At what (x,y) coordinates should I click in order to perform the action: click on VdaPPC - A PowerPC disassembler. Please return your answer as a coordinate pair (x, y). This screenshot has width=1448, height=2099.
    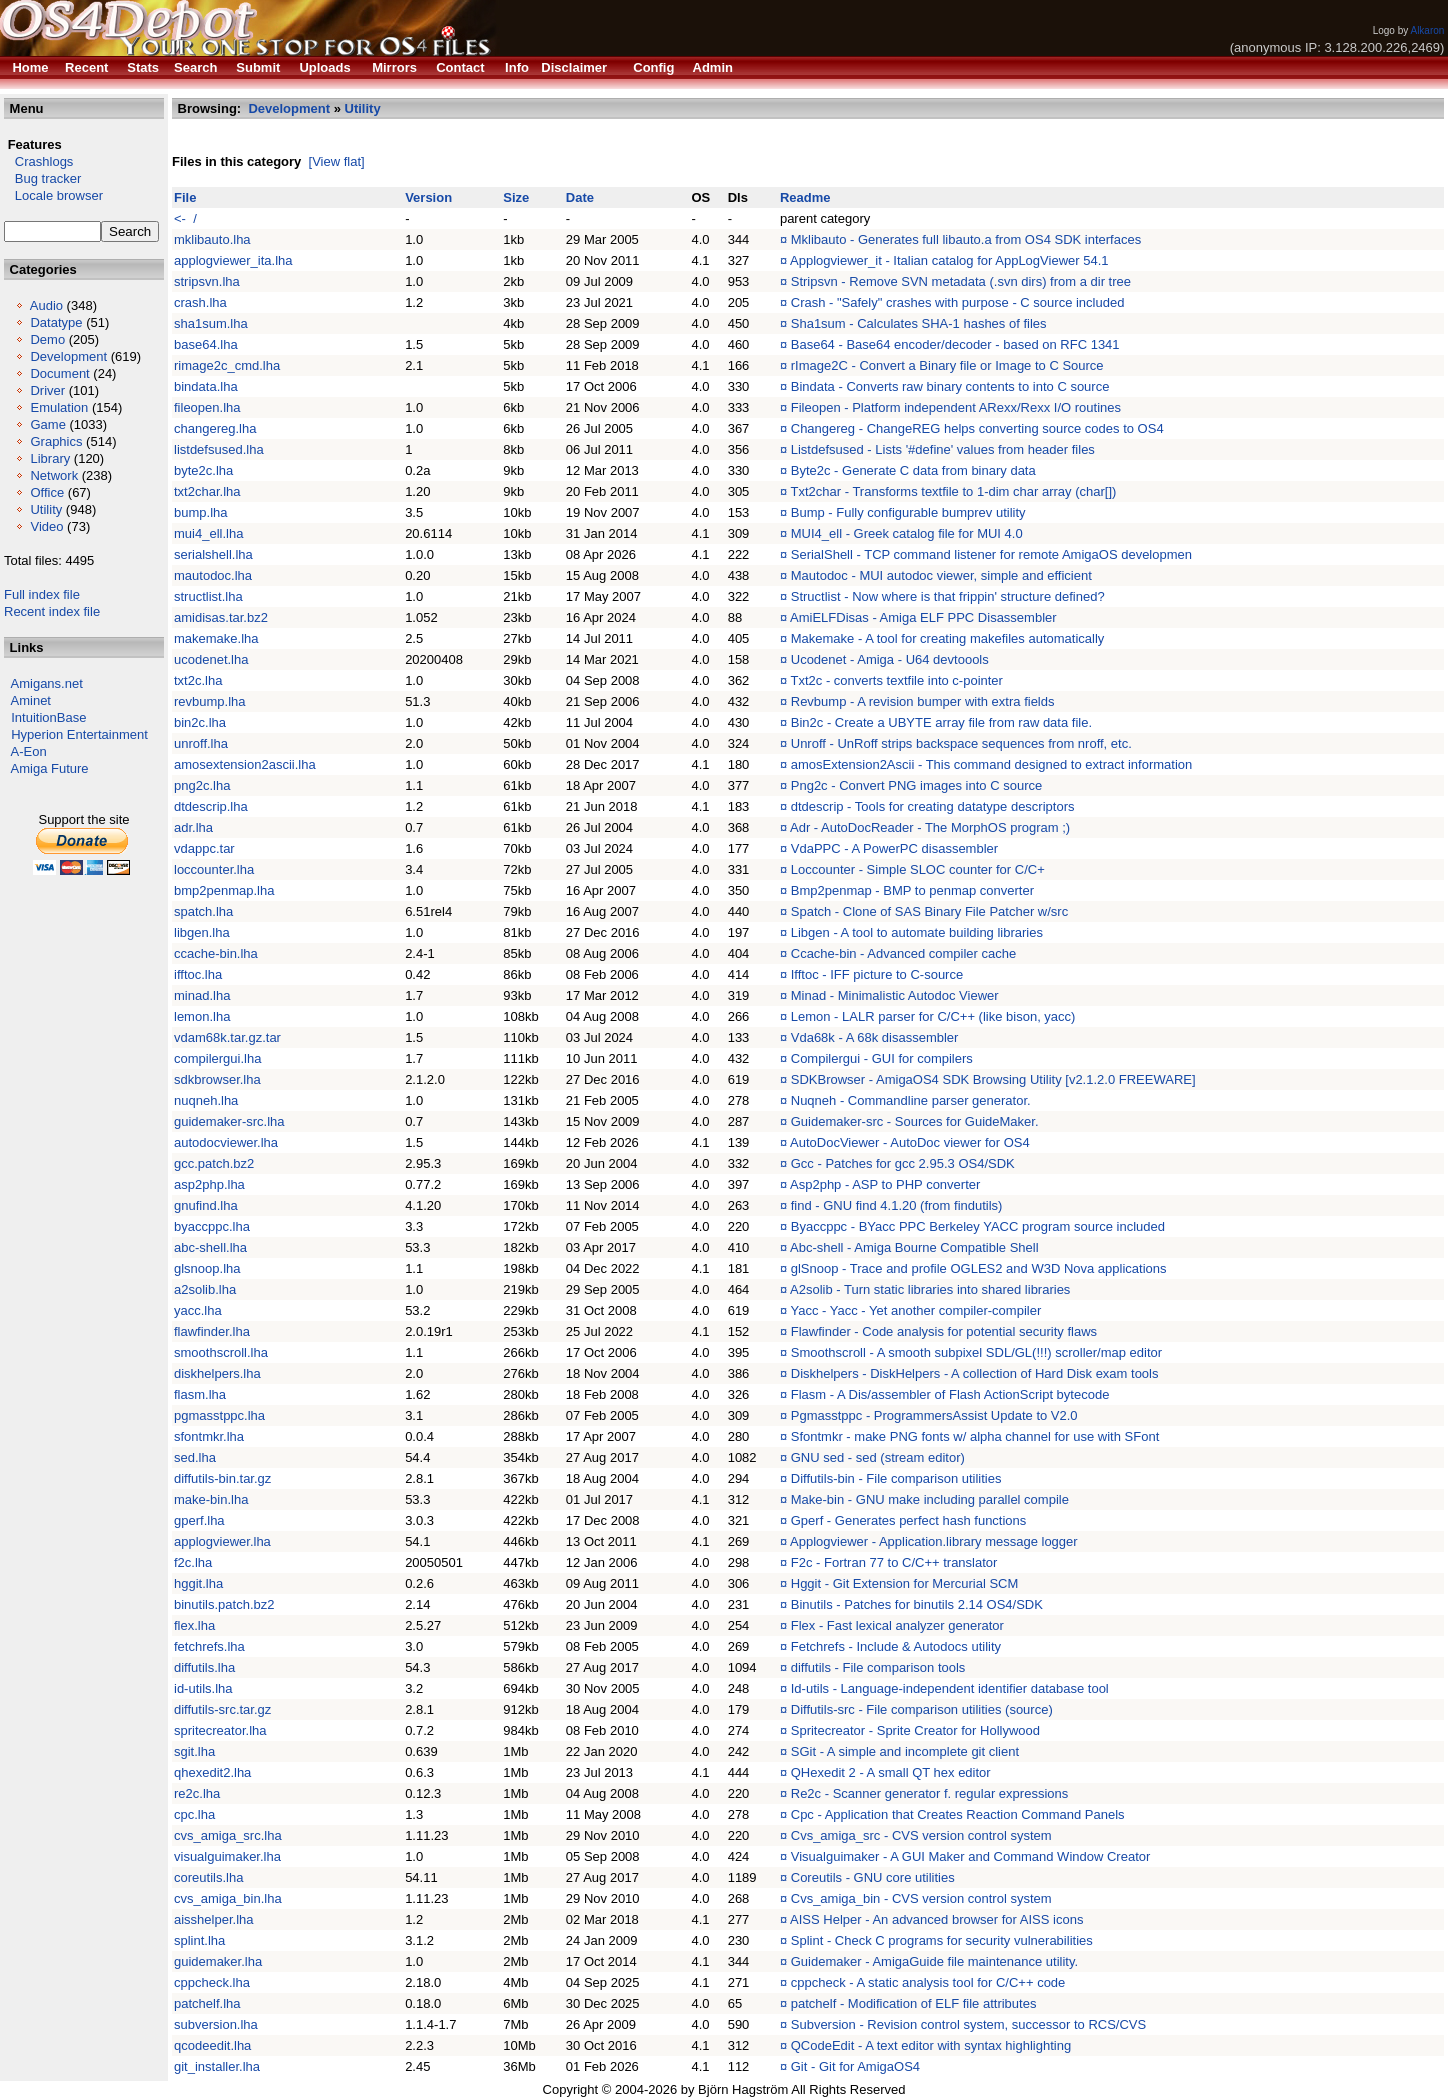
    Looking at the image, I should click on (894, 848).